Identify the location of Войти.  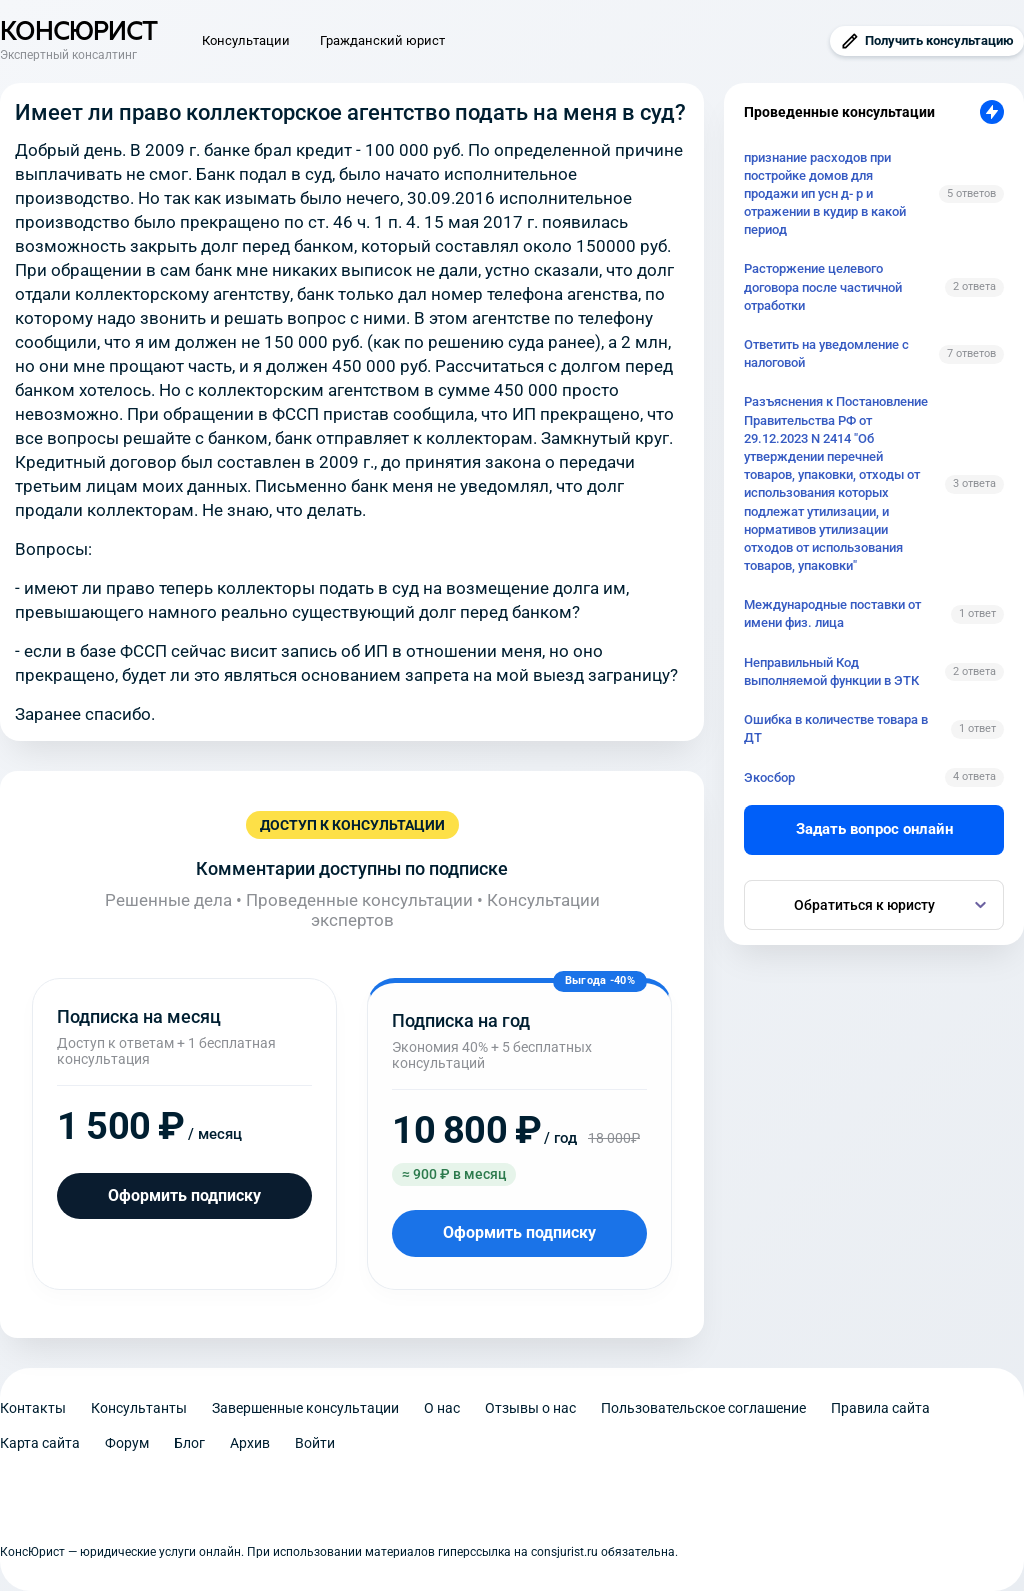
(315, 1443).